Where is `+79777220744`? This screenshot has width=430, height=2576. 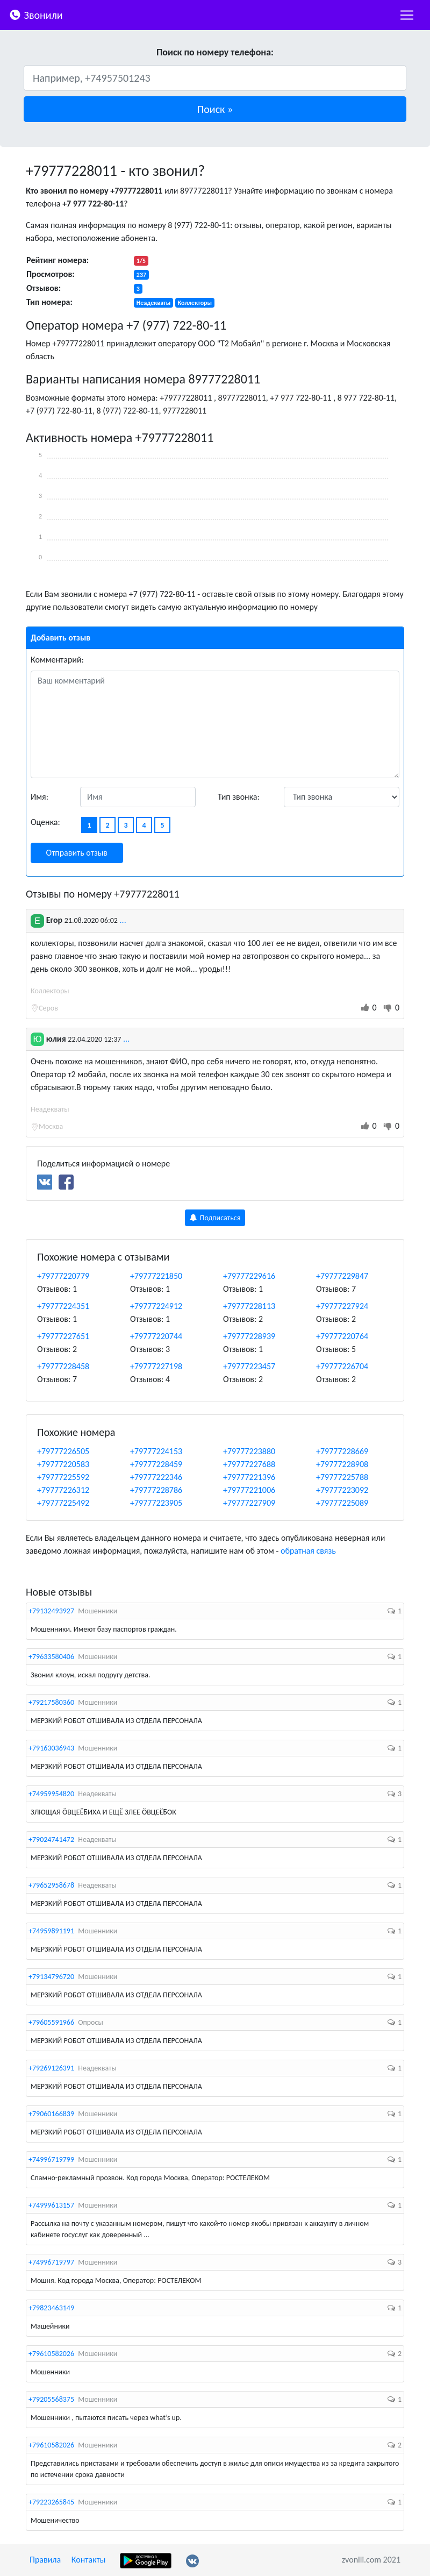 +79777220744 is located at coordinates (156, 1336).